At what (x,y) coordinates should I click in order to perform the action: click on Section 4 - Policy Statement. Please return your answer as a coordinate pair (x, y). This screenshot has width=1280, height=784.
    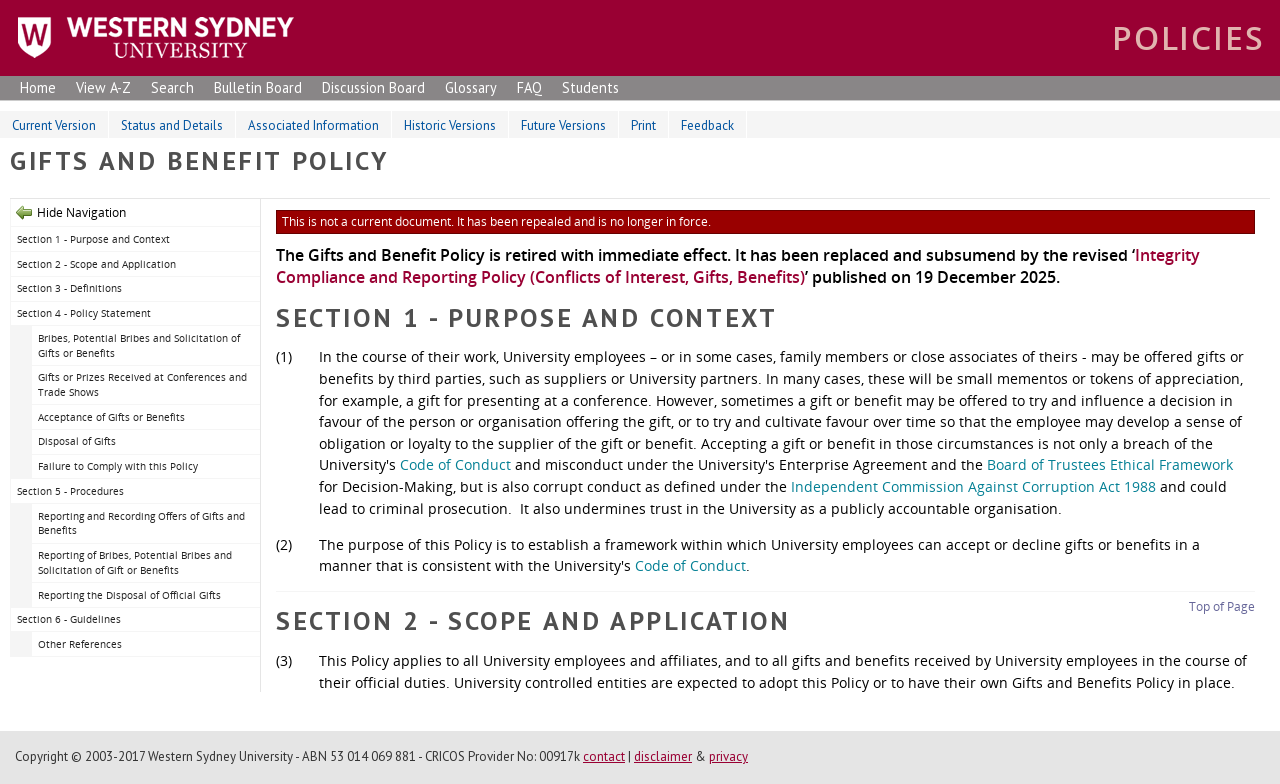
    Looking at the image, I should click on (84, 313).